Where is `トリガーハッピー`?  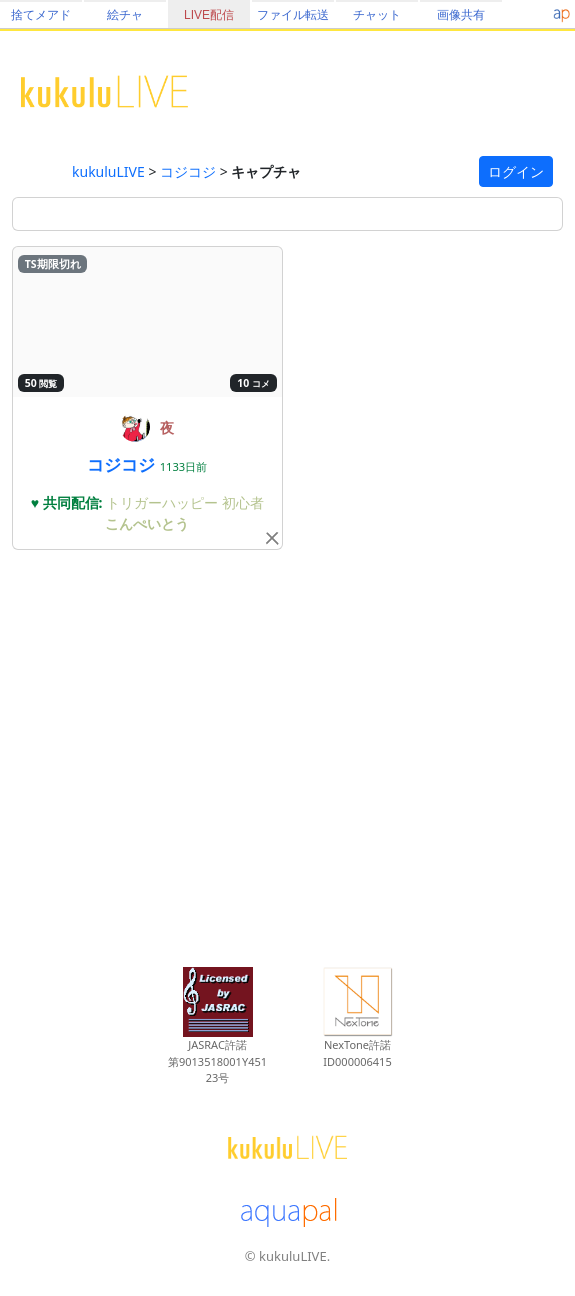 トリガーハッピー is located at coordinates (164, 502).